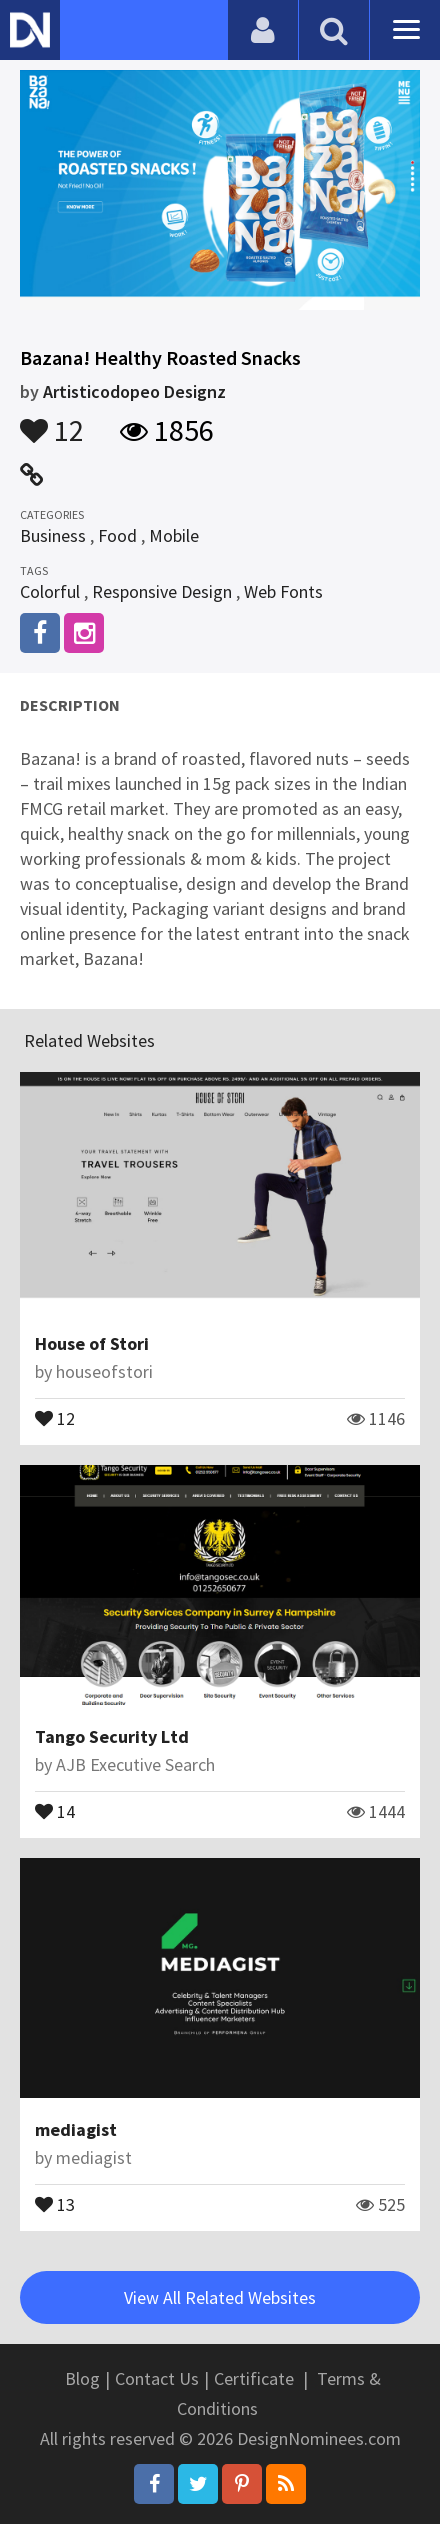 The width and height of the screenshot is (440, 2524). I want to click on 13, so click(55, 2203).